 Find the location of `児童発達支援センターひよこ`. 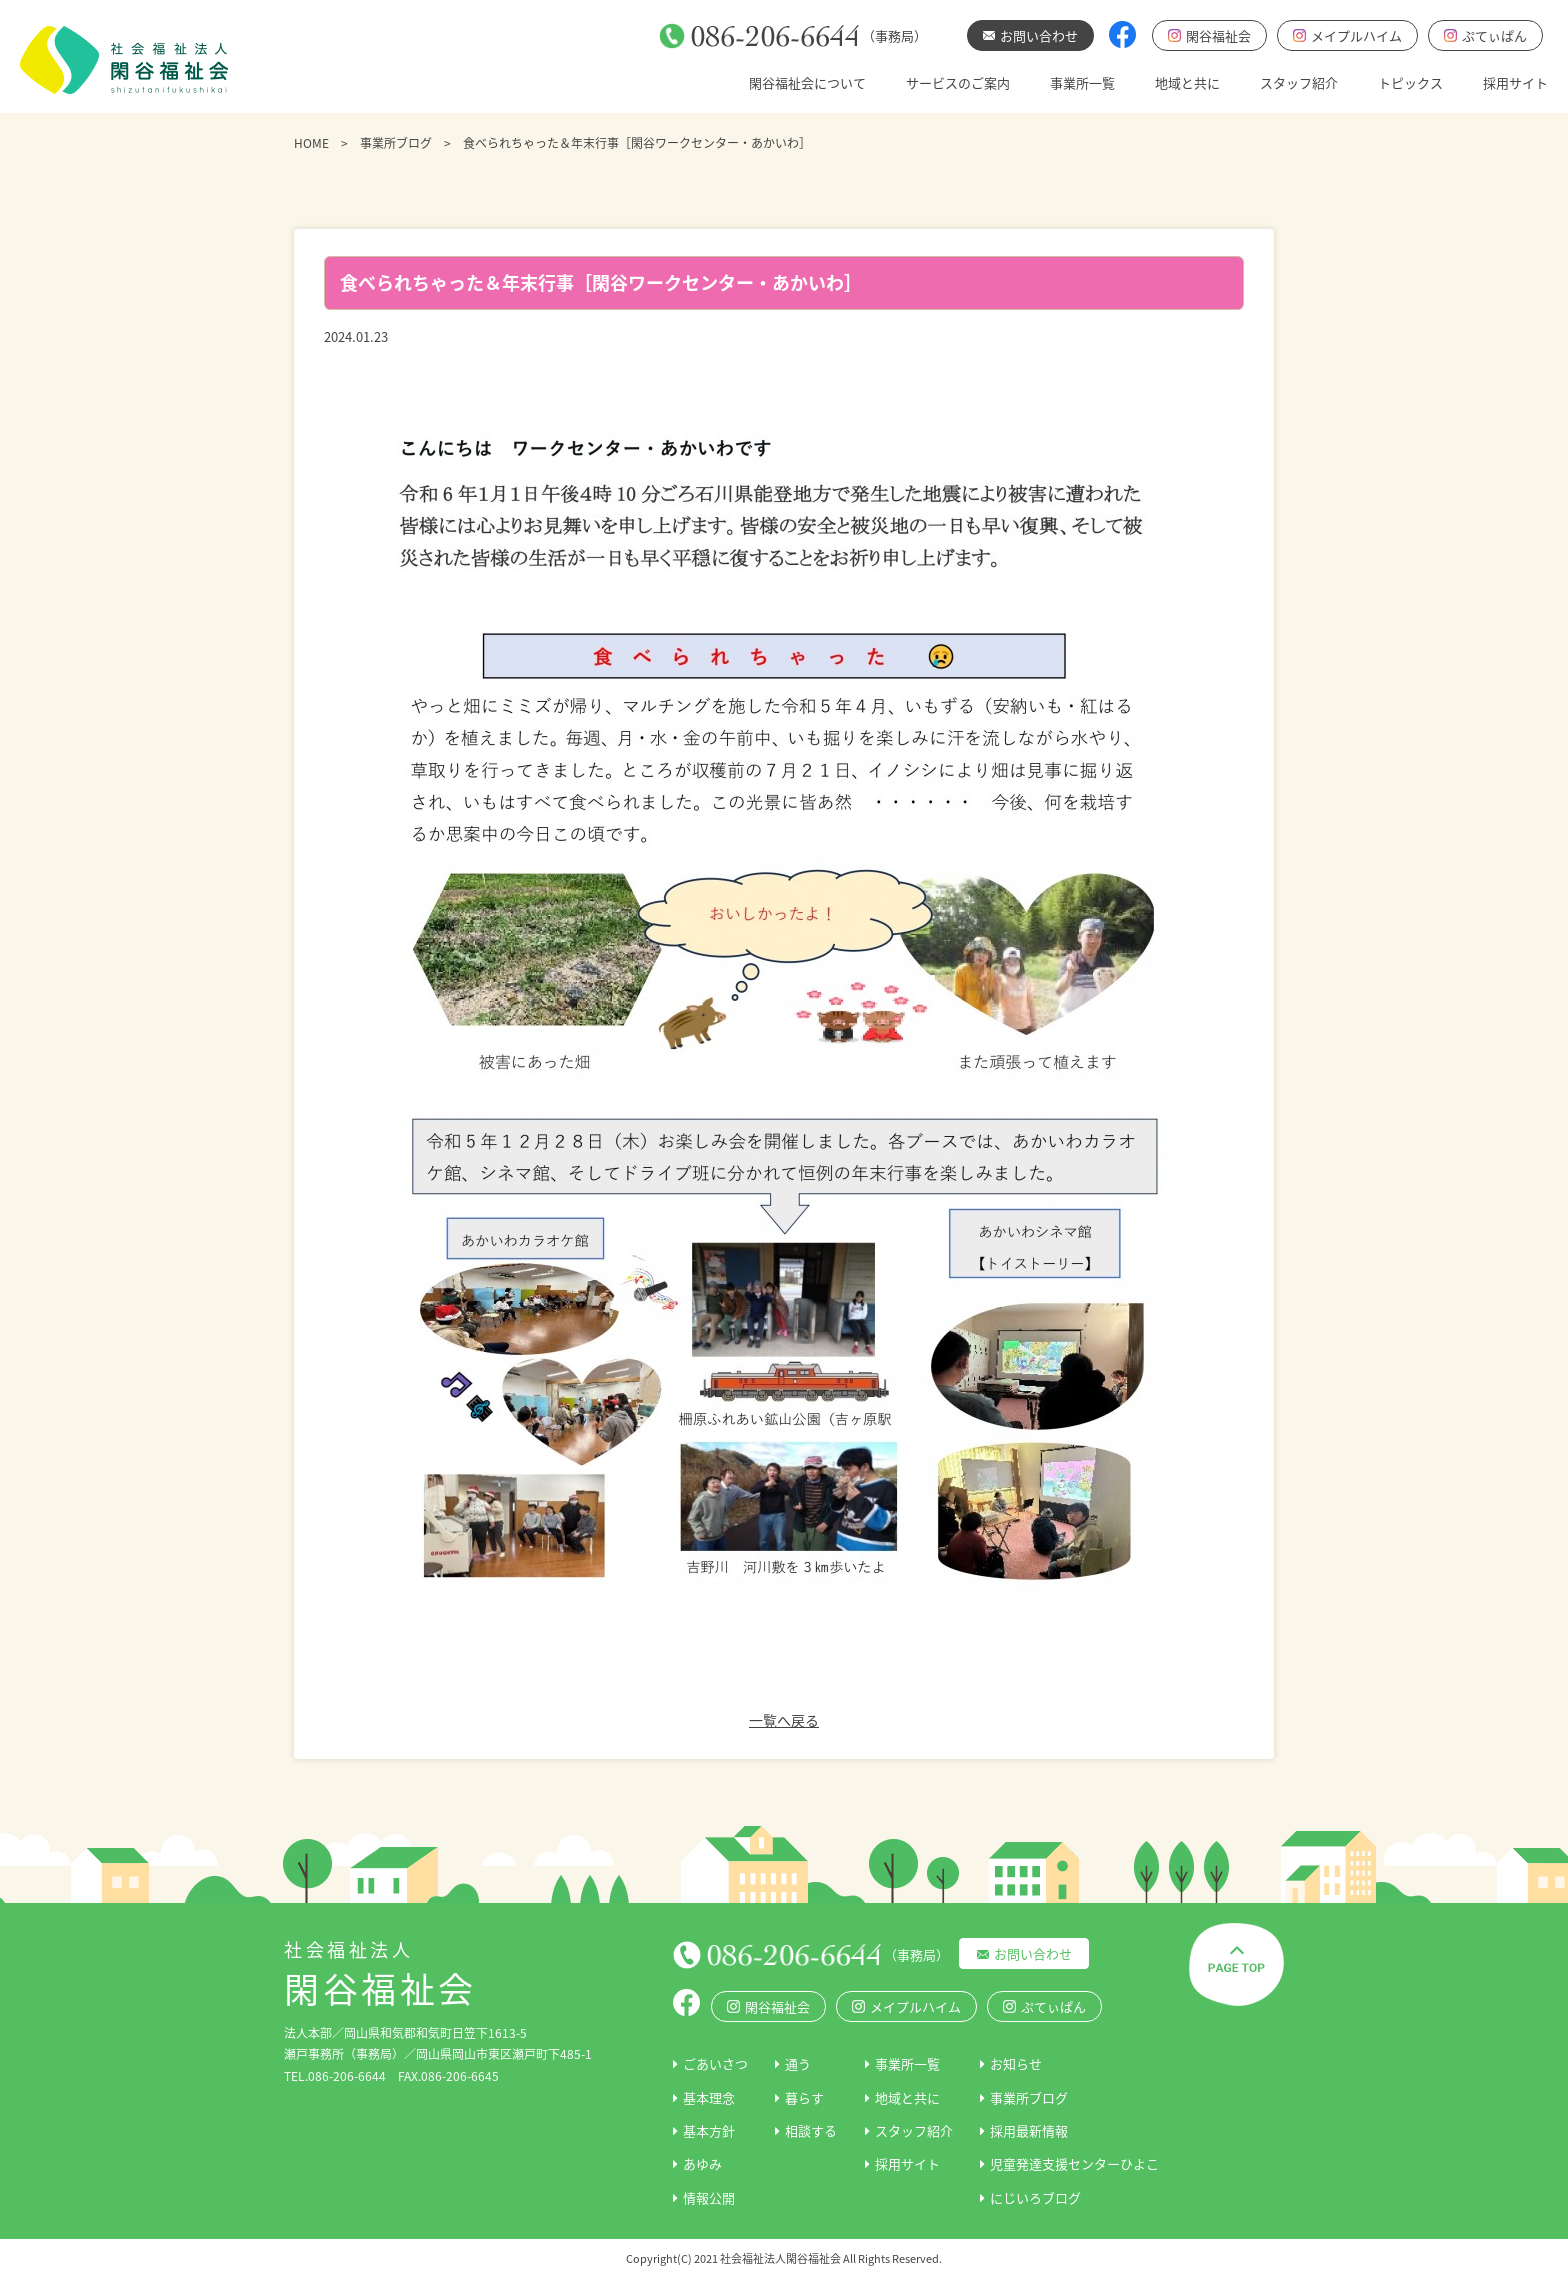

児童発達支援センターひよこ is located at coordinates (1074, 2163).